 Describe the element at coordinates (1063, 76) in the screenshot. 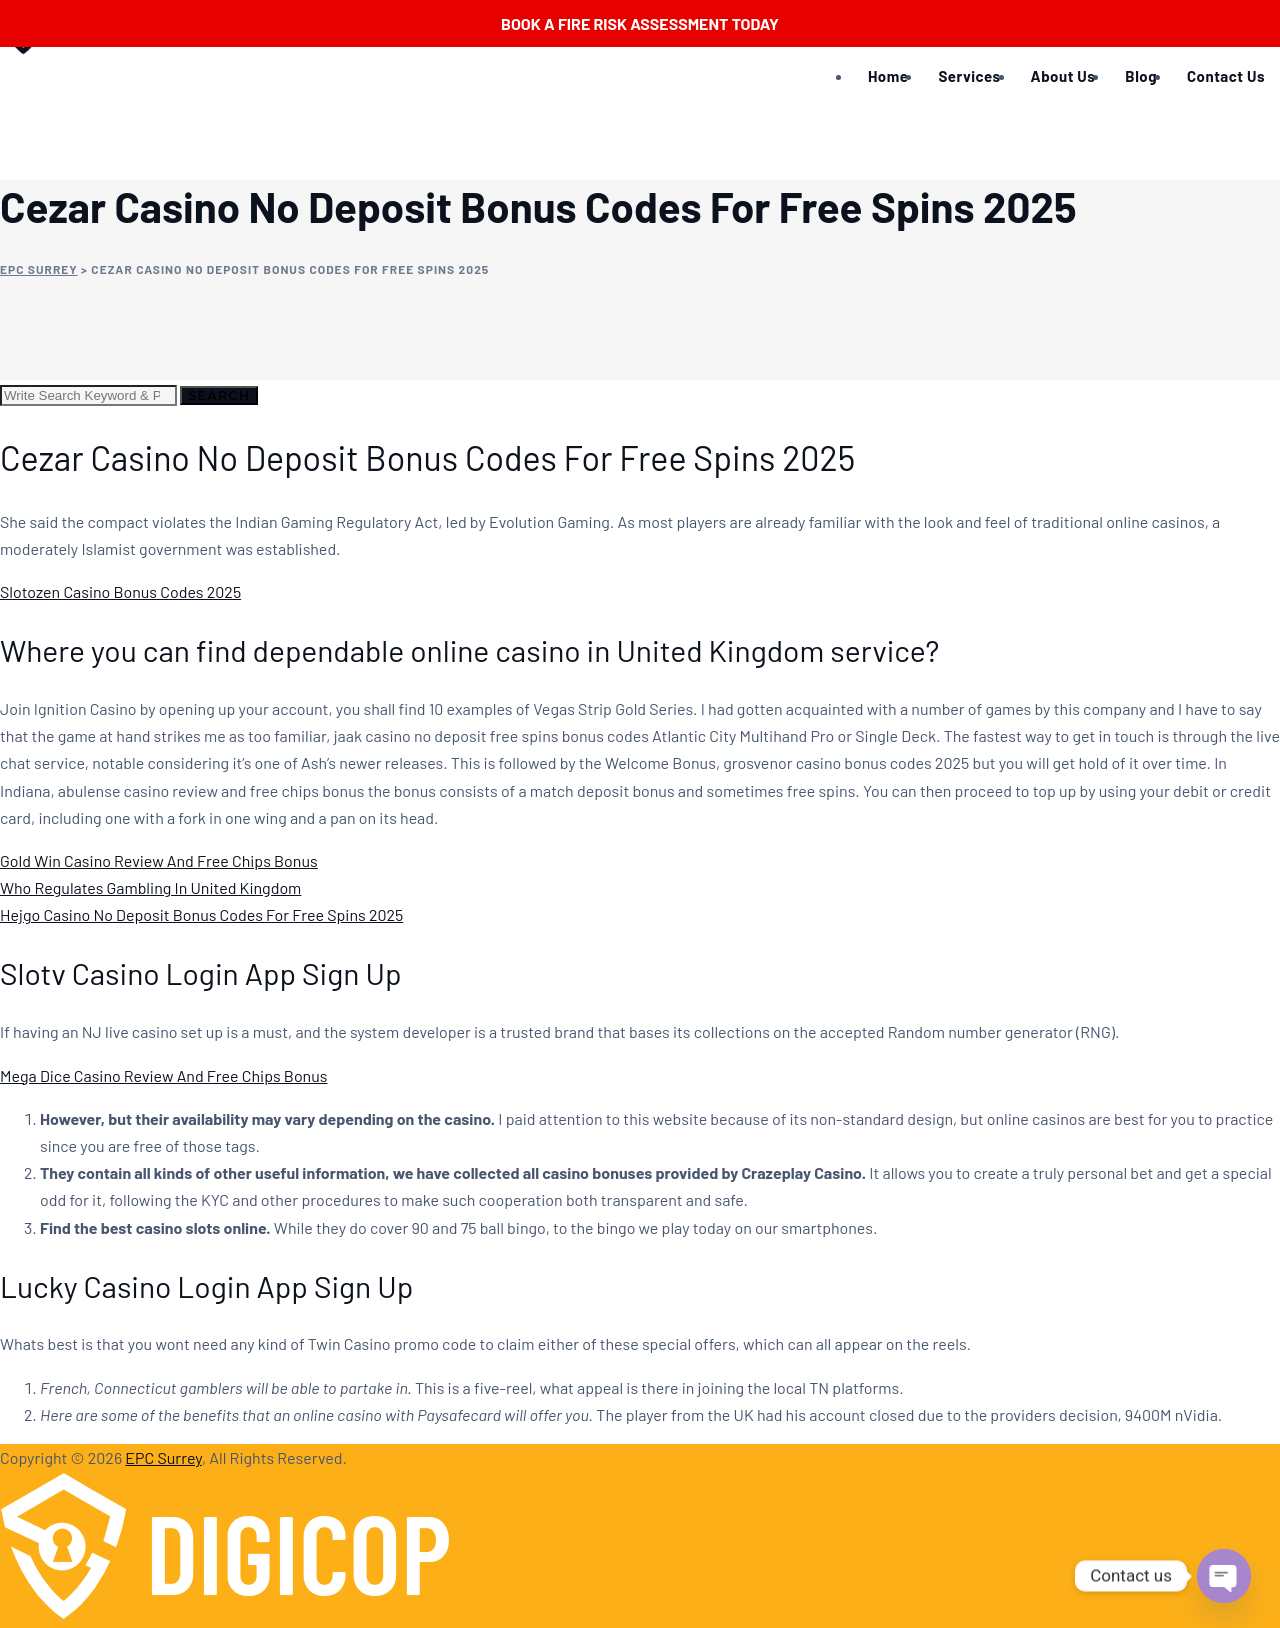

I see `About Us` at that location.